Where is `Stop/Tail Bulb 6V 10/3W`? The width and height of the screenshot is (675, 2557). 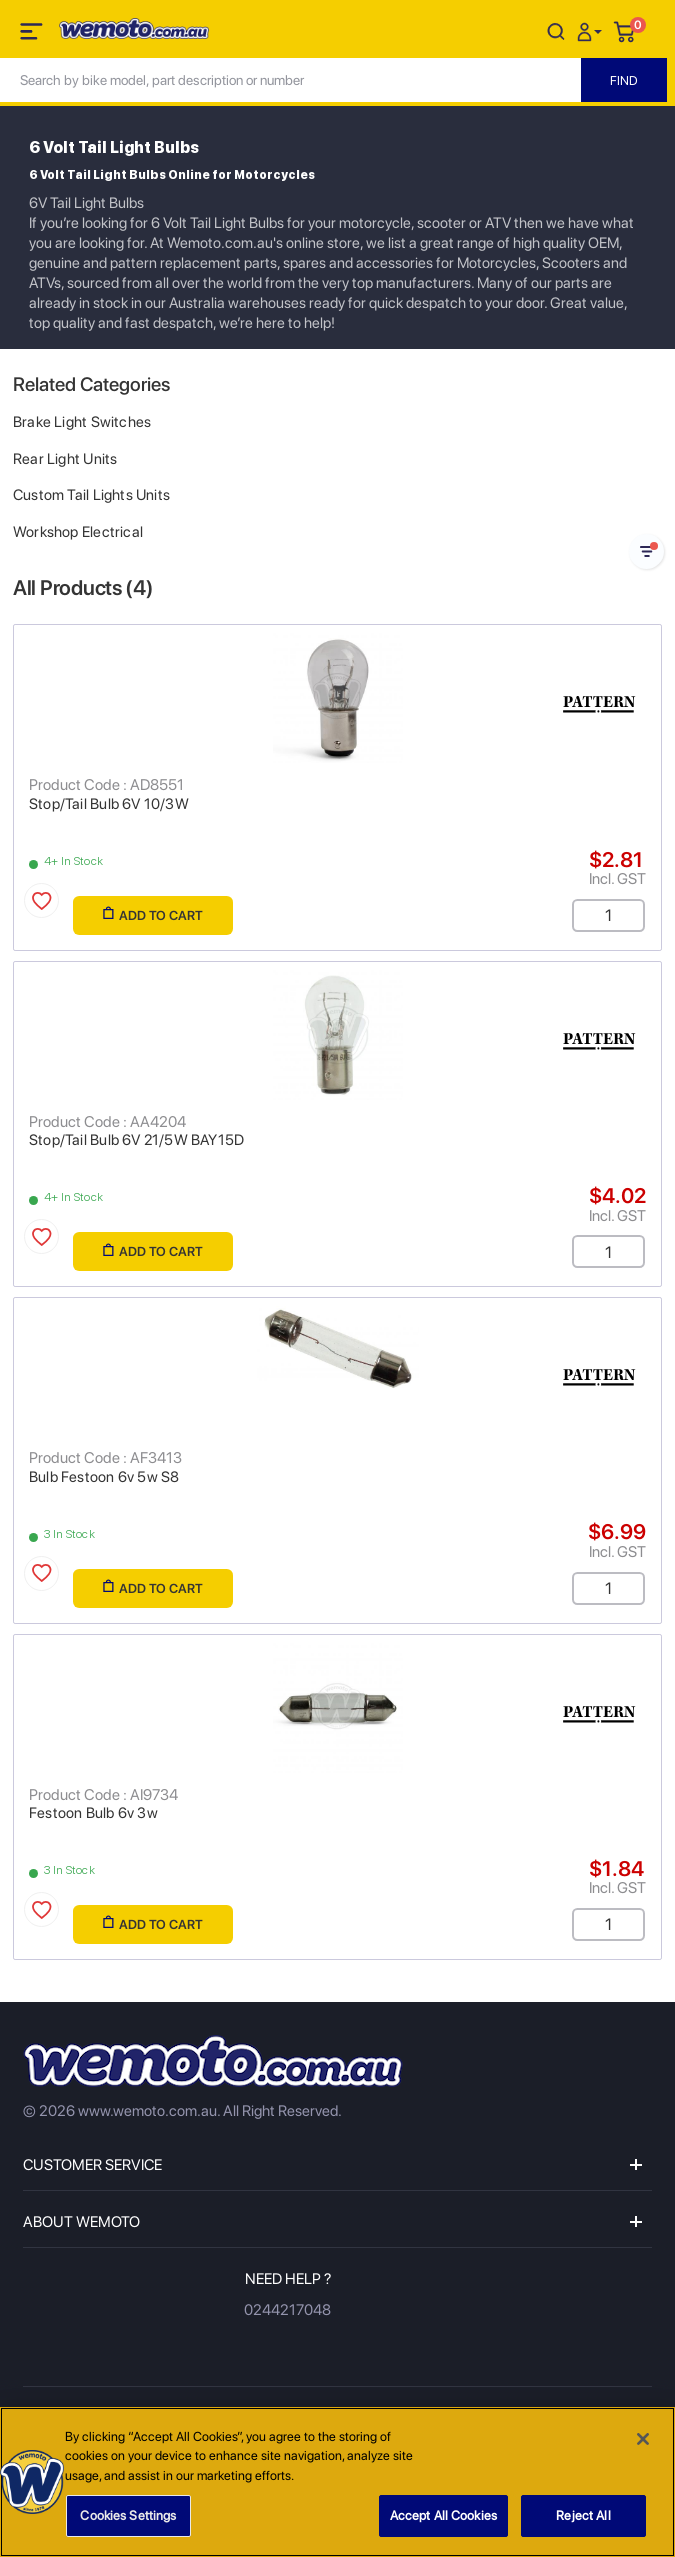 Stop/Tail Bulb 6V 10/3W is located at coordinates (109, 804).